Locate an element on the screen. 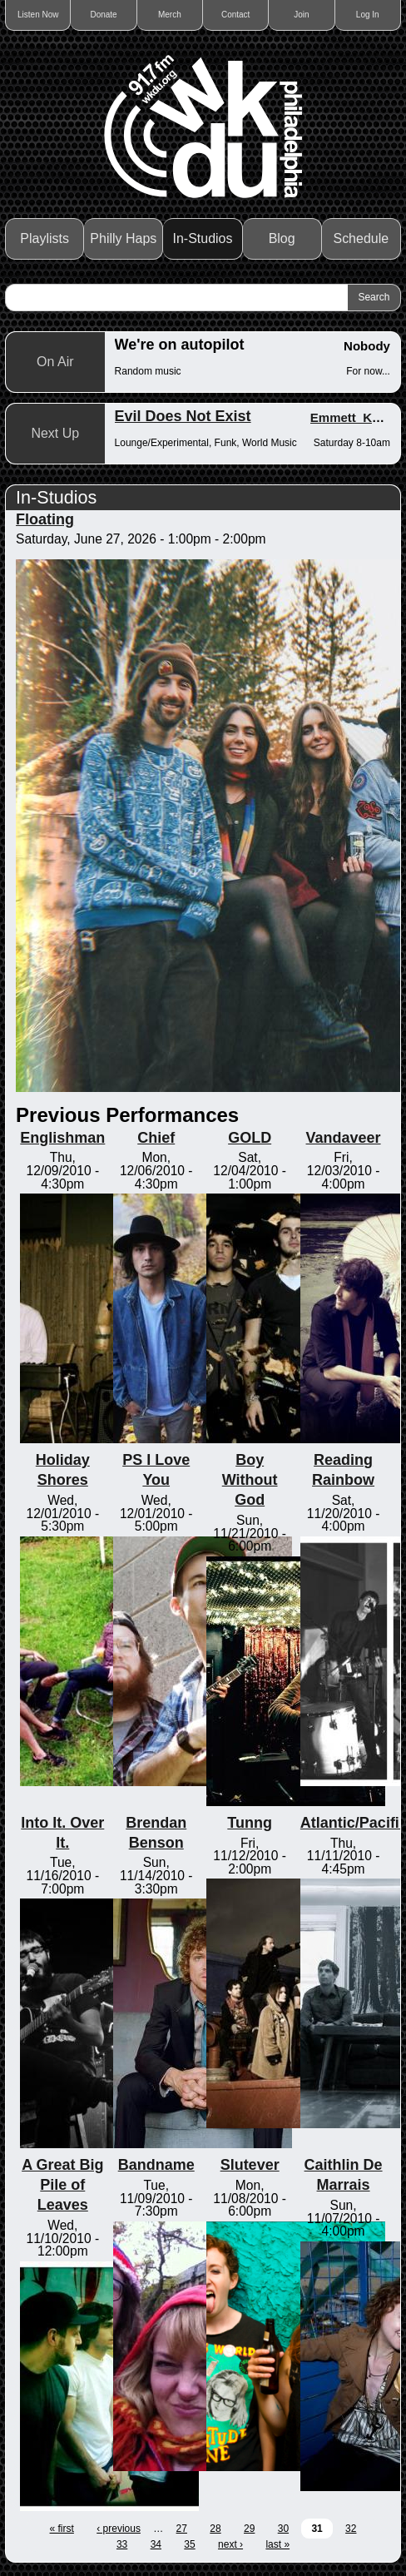 This screenshot has height=2576, width=406. Listen Now is located at coordinates (37, 14).